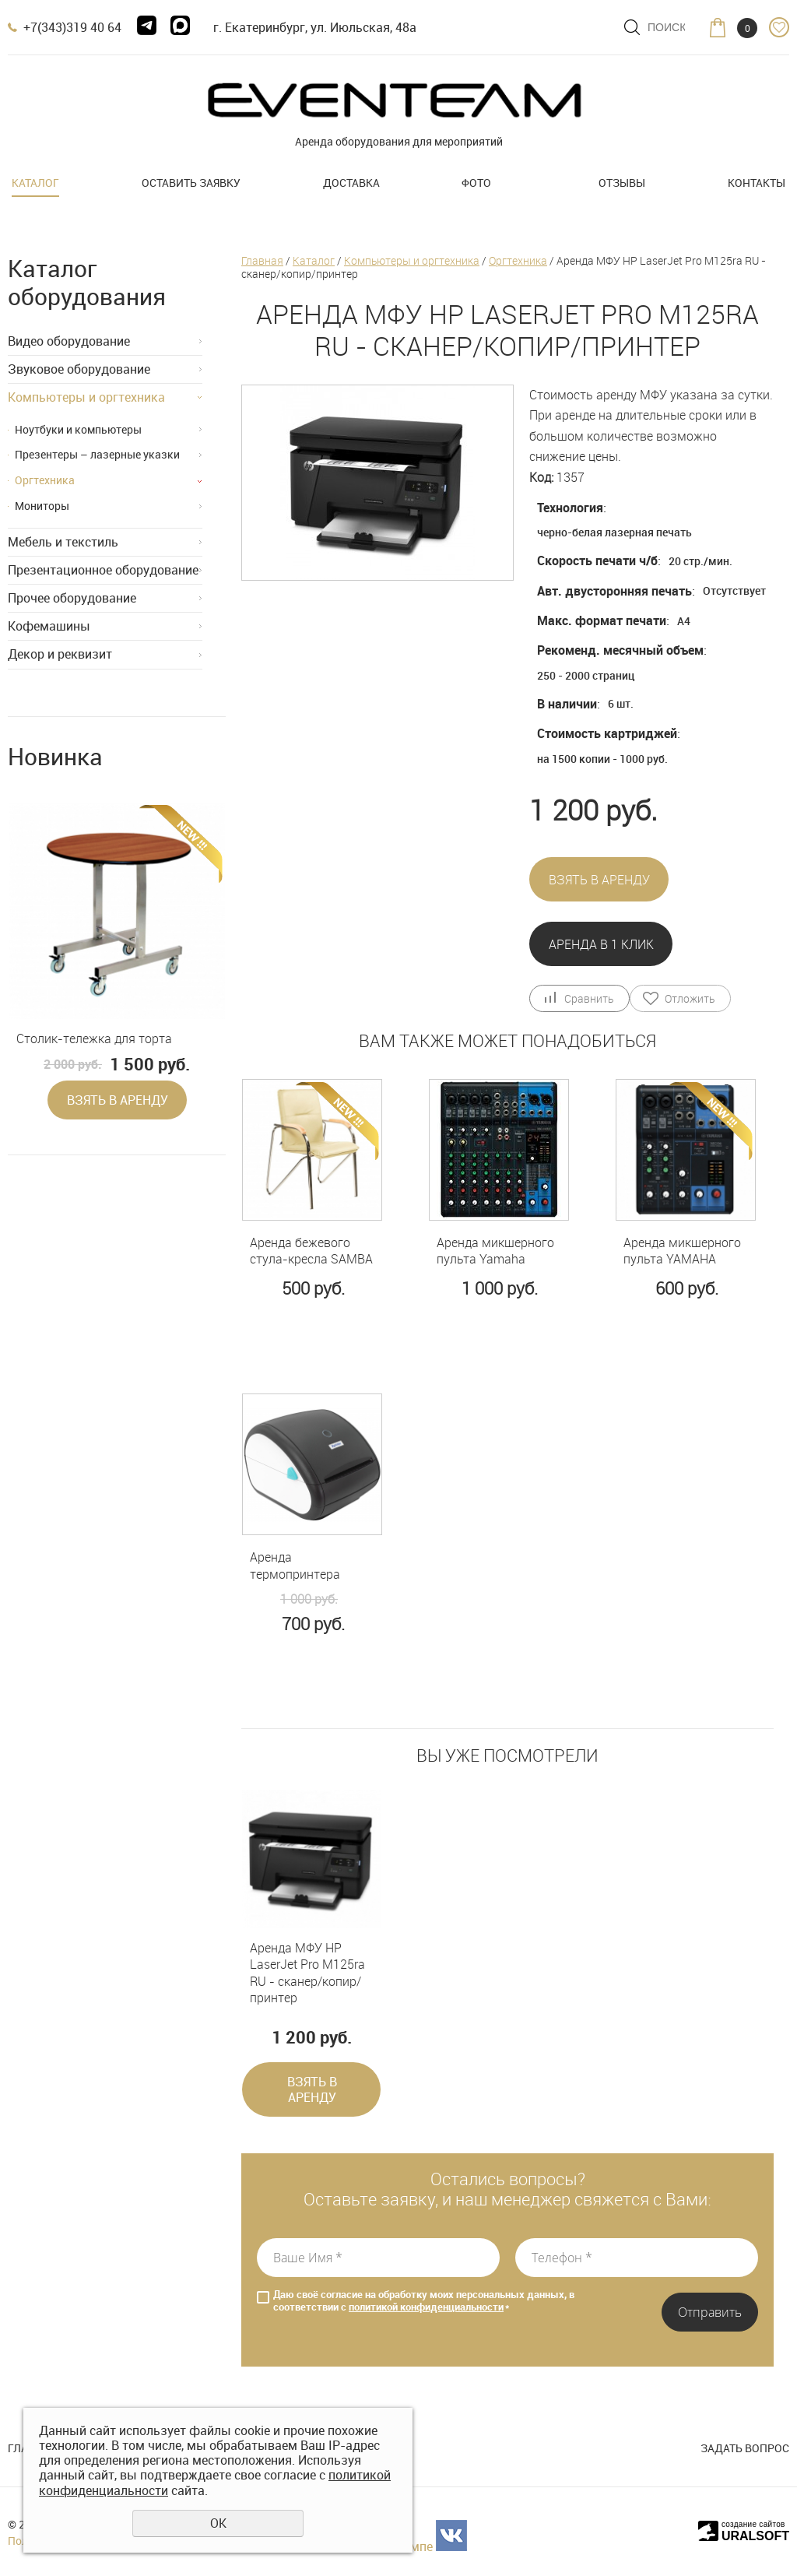 This screenshot has height=2576, width=797. What do you see at coordinates (69, 341) in the screenshot?
I see `Видео оборудование` at bounding box center [69, 341].